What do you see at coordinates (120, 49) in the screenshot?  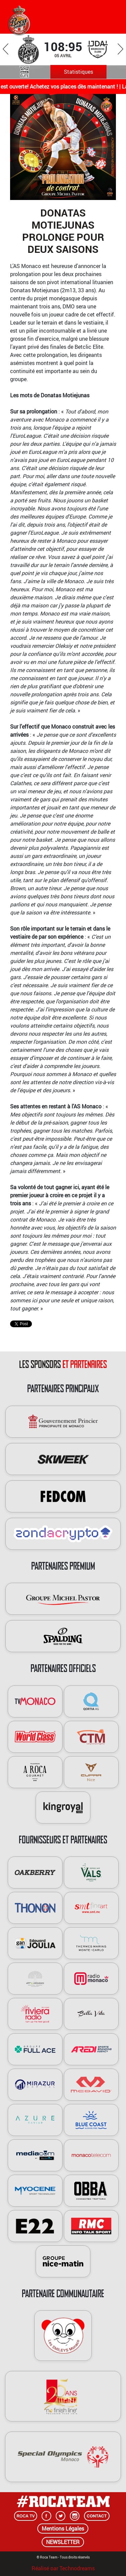 I see `Next` at bounding box center [120, 49].